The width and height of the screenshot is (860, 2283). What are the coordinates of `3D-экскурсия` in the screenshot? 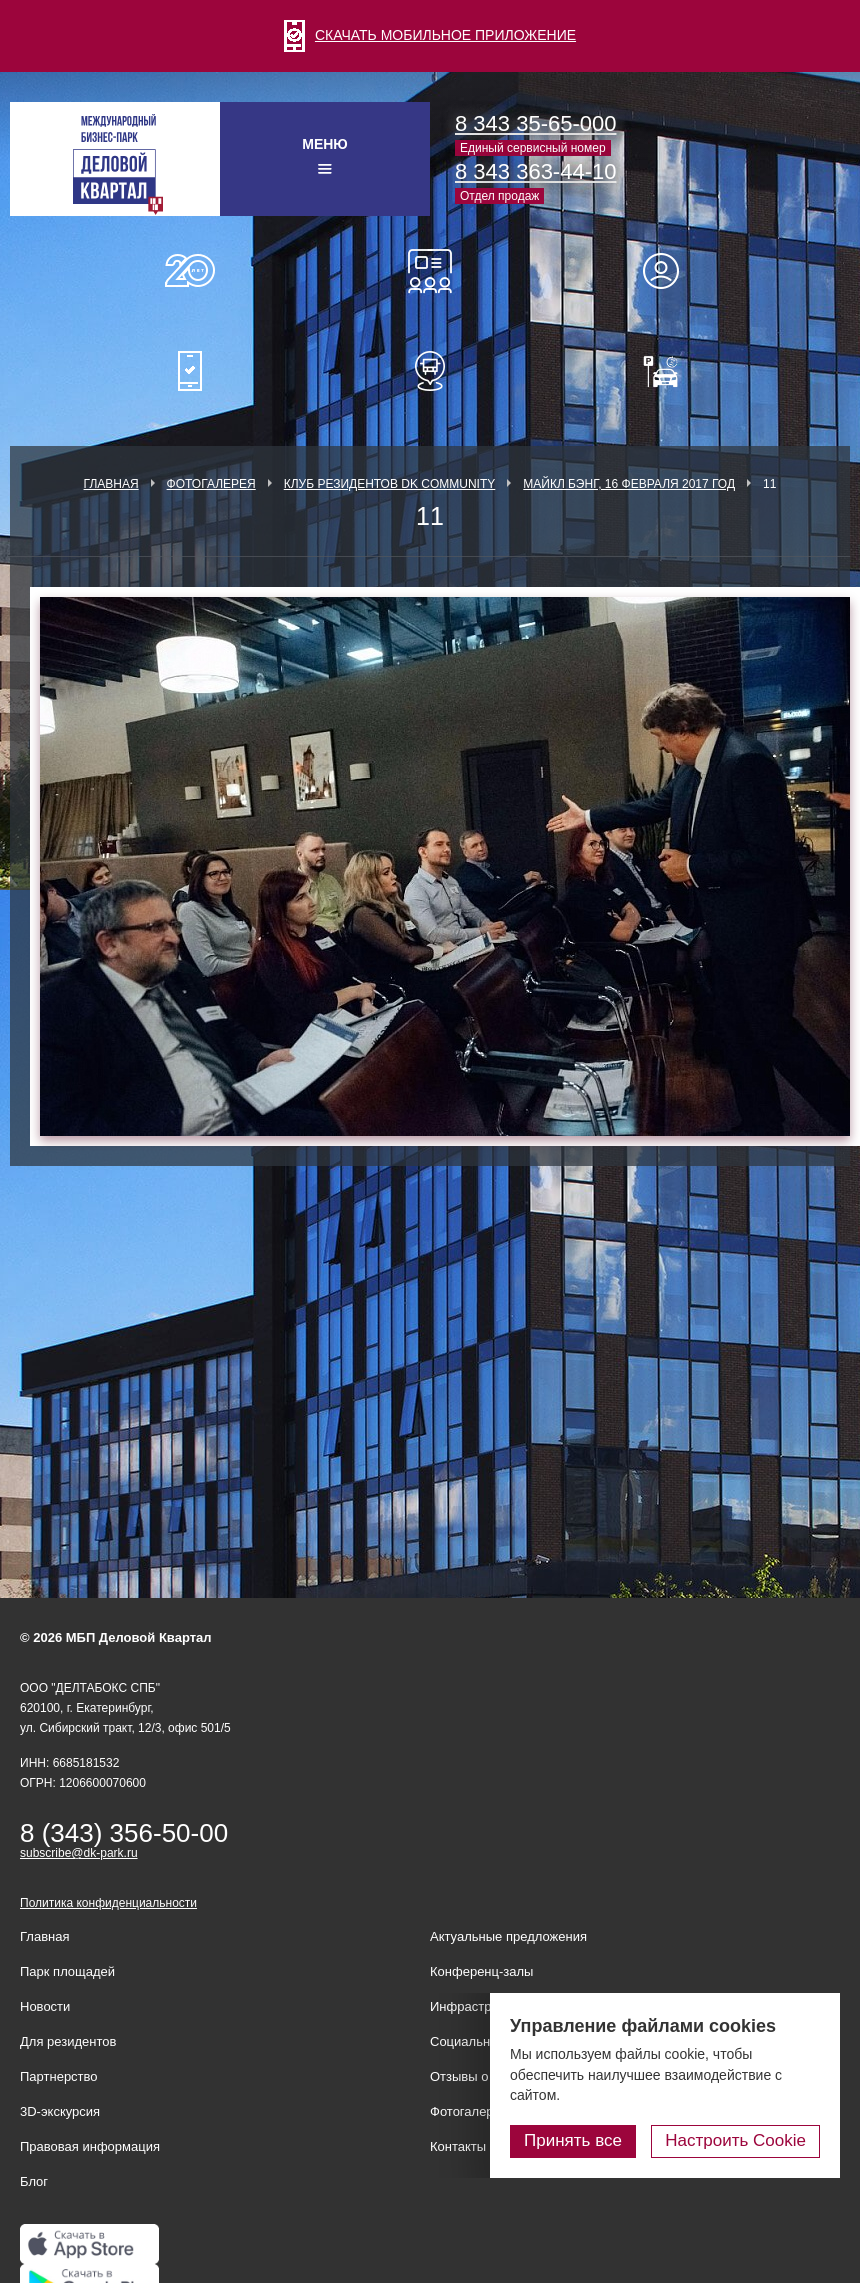 It's located at (60, 2111).